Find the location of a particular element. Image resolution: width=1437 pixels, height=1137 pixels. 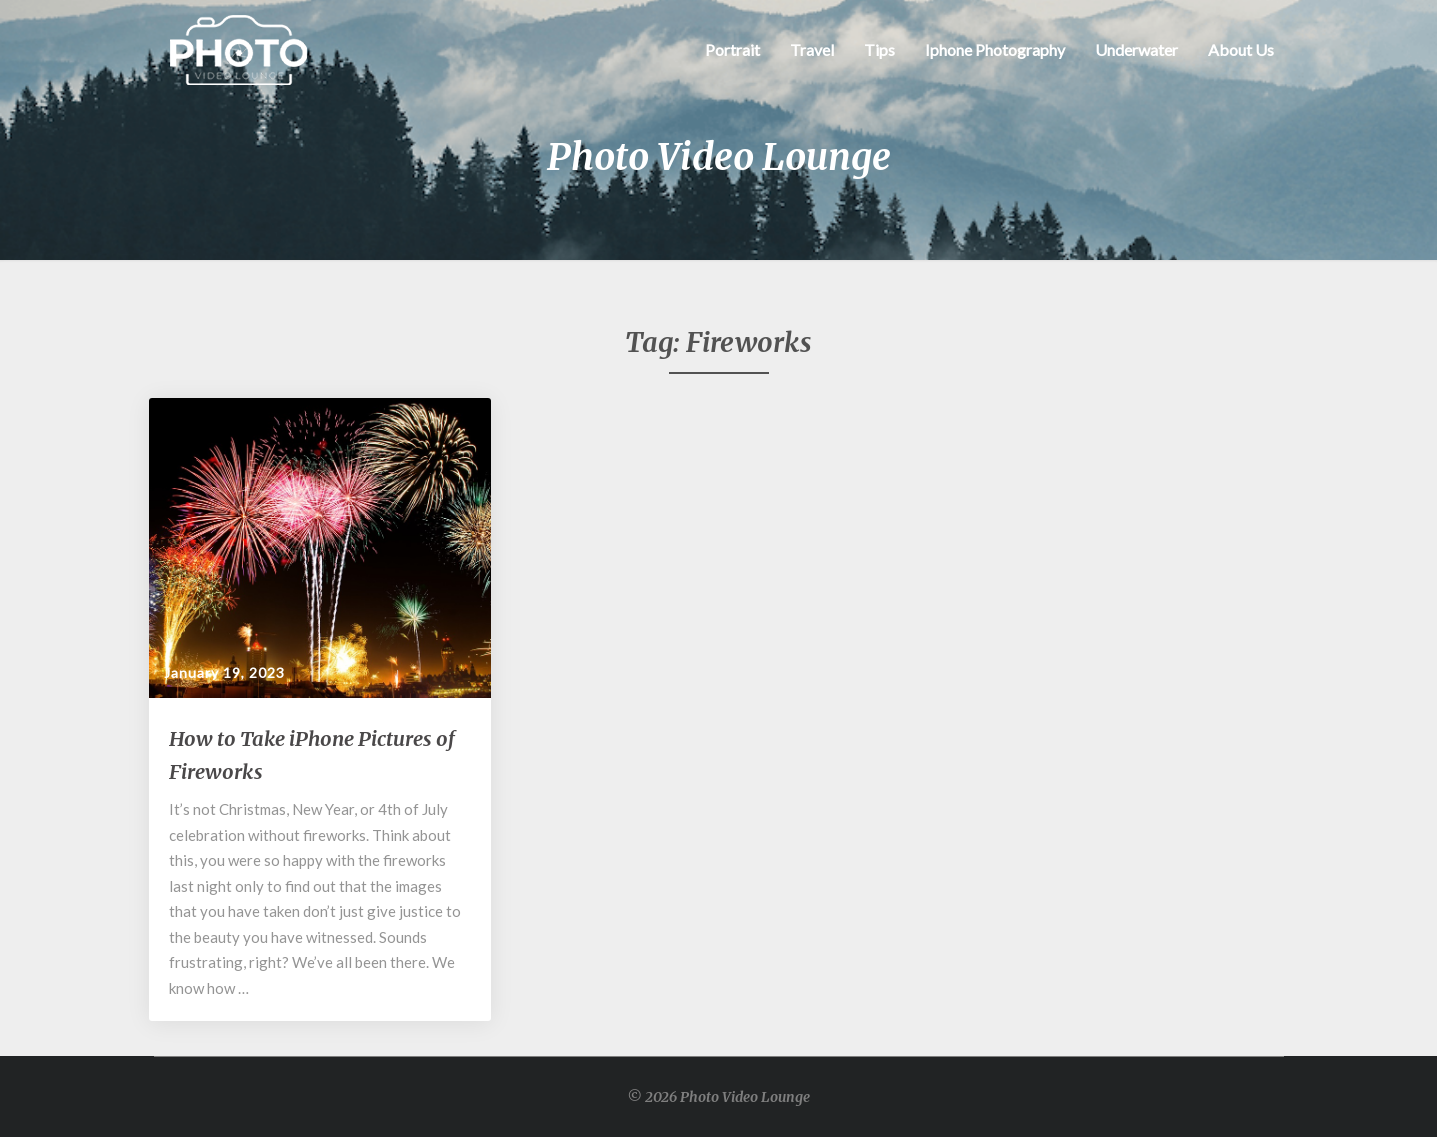

About Us is located at coordinates (1241, 49).